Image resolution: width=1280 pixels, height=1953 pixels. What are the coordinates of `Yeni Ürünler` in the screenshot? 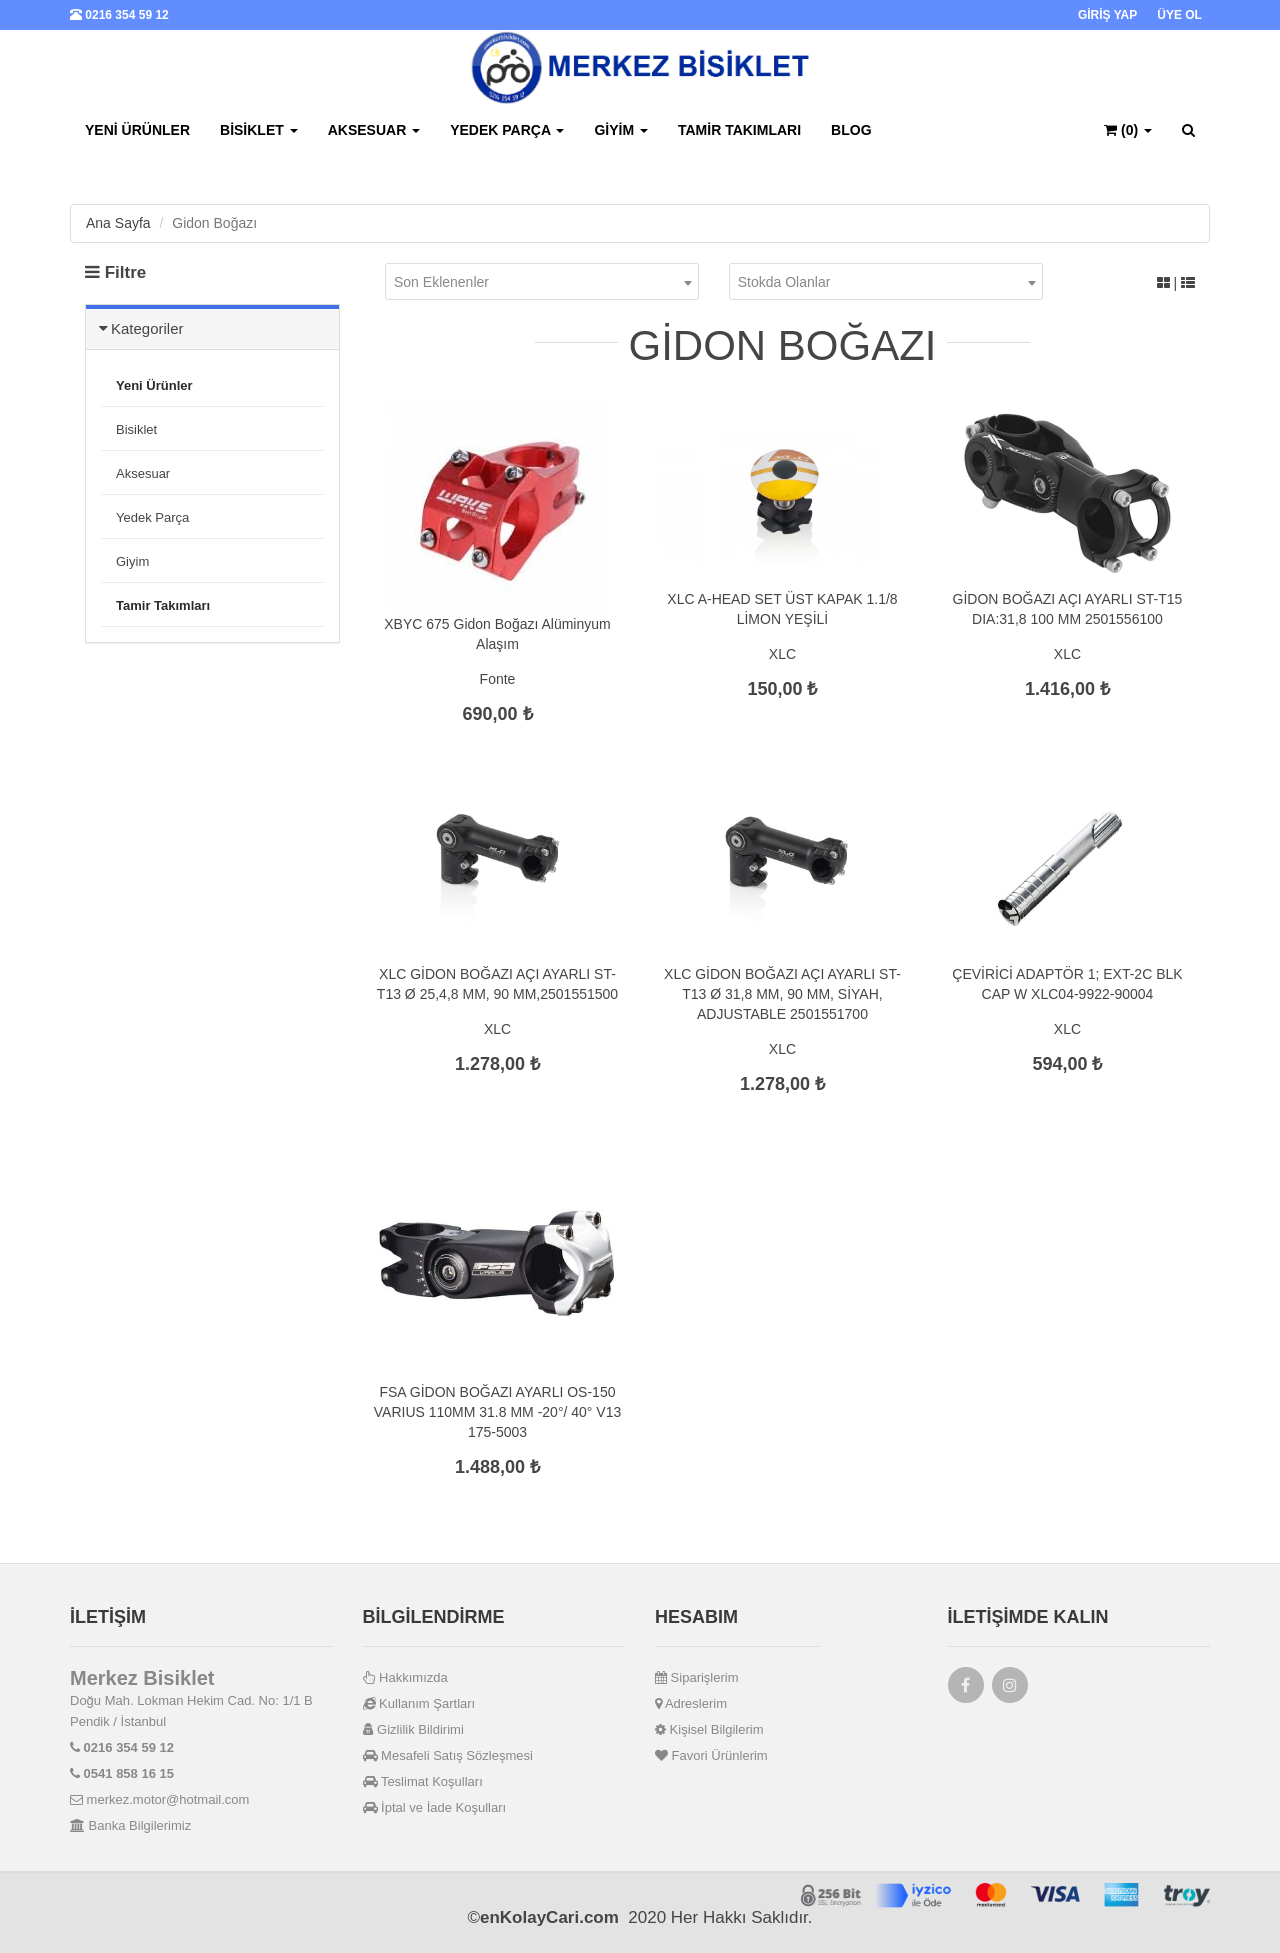 It's located at (137, 130).